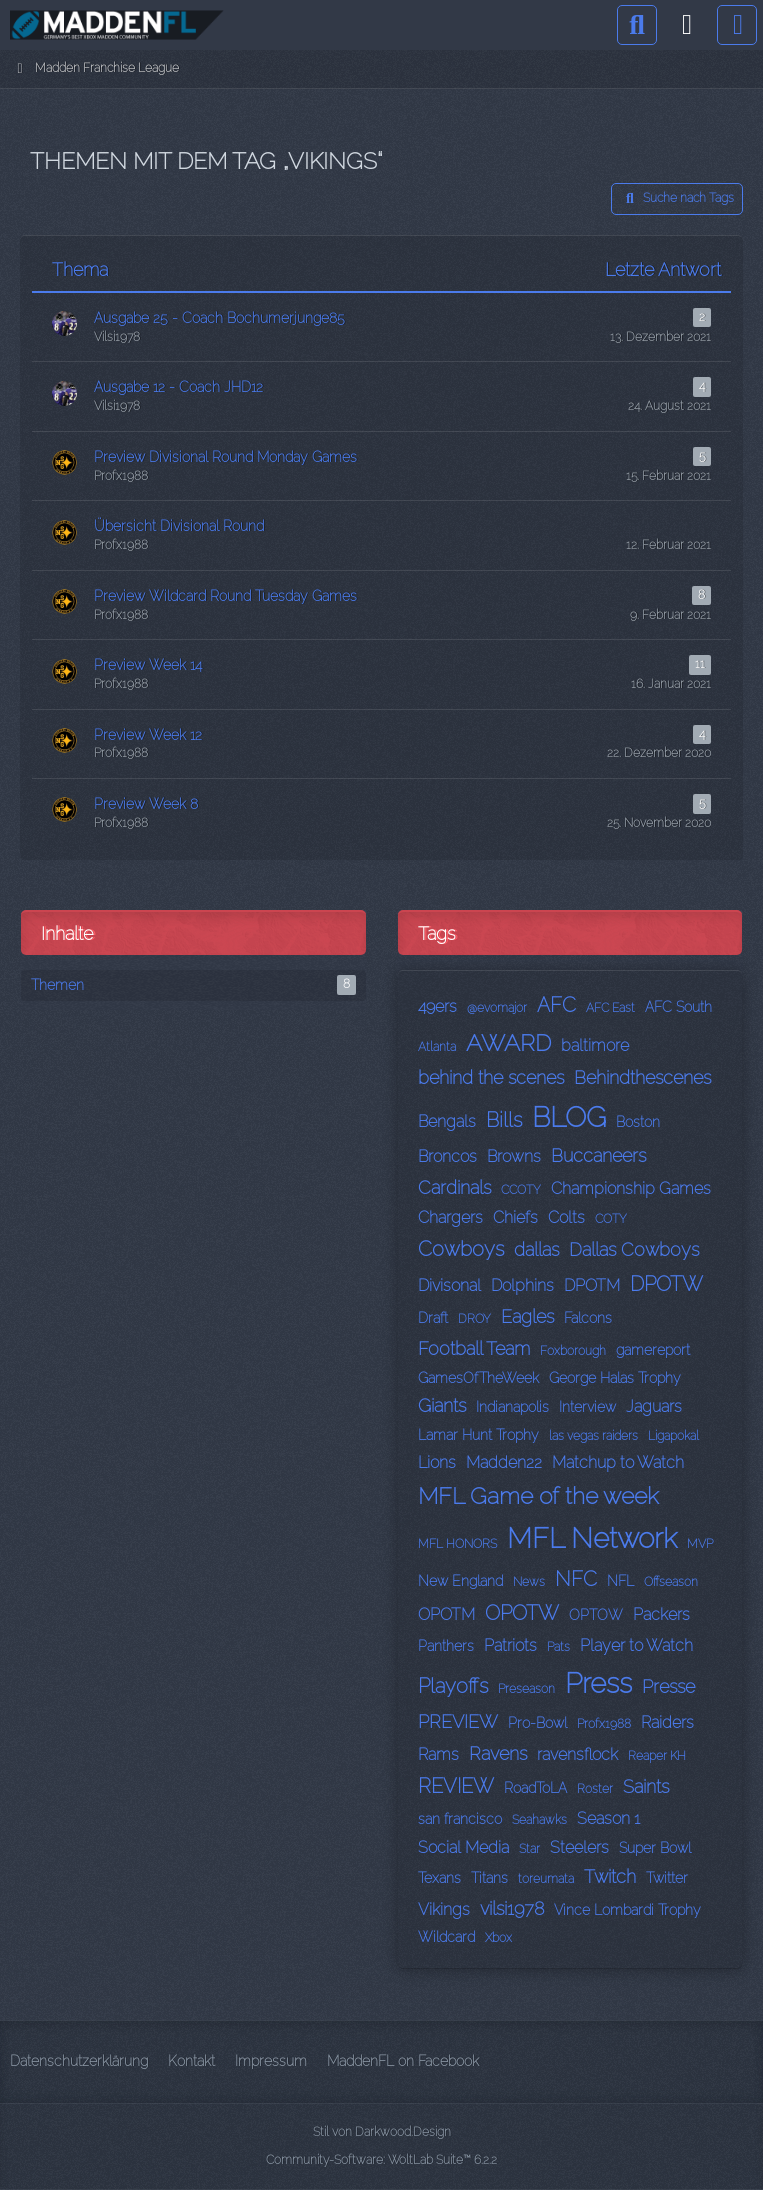  Describe the element at coordinates (515, 1217) in the screenshot. I see `Chiefs` at that location.